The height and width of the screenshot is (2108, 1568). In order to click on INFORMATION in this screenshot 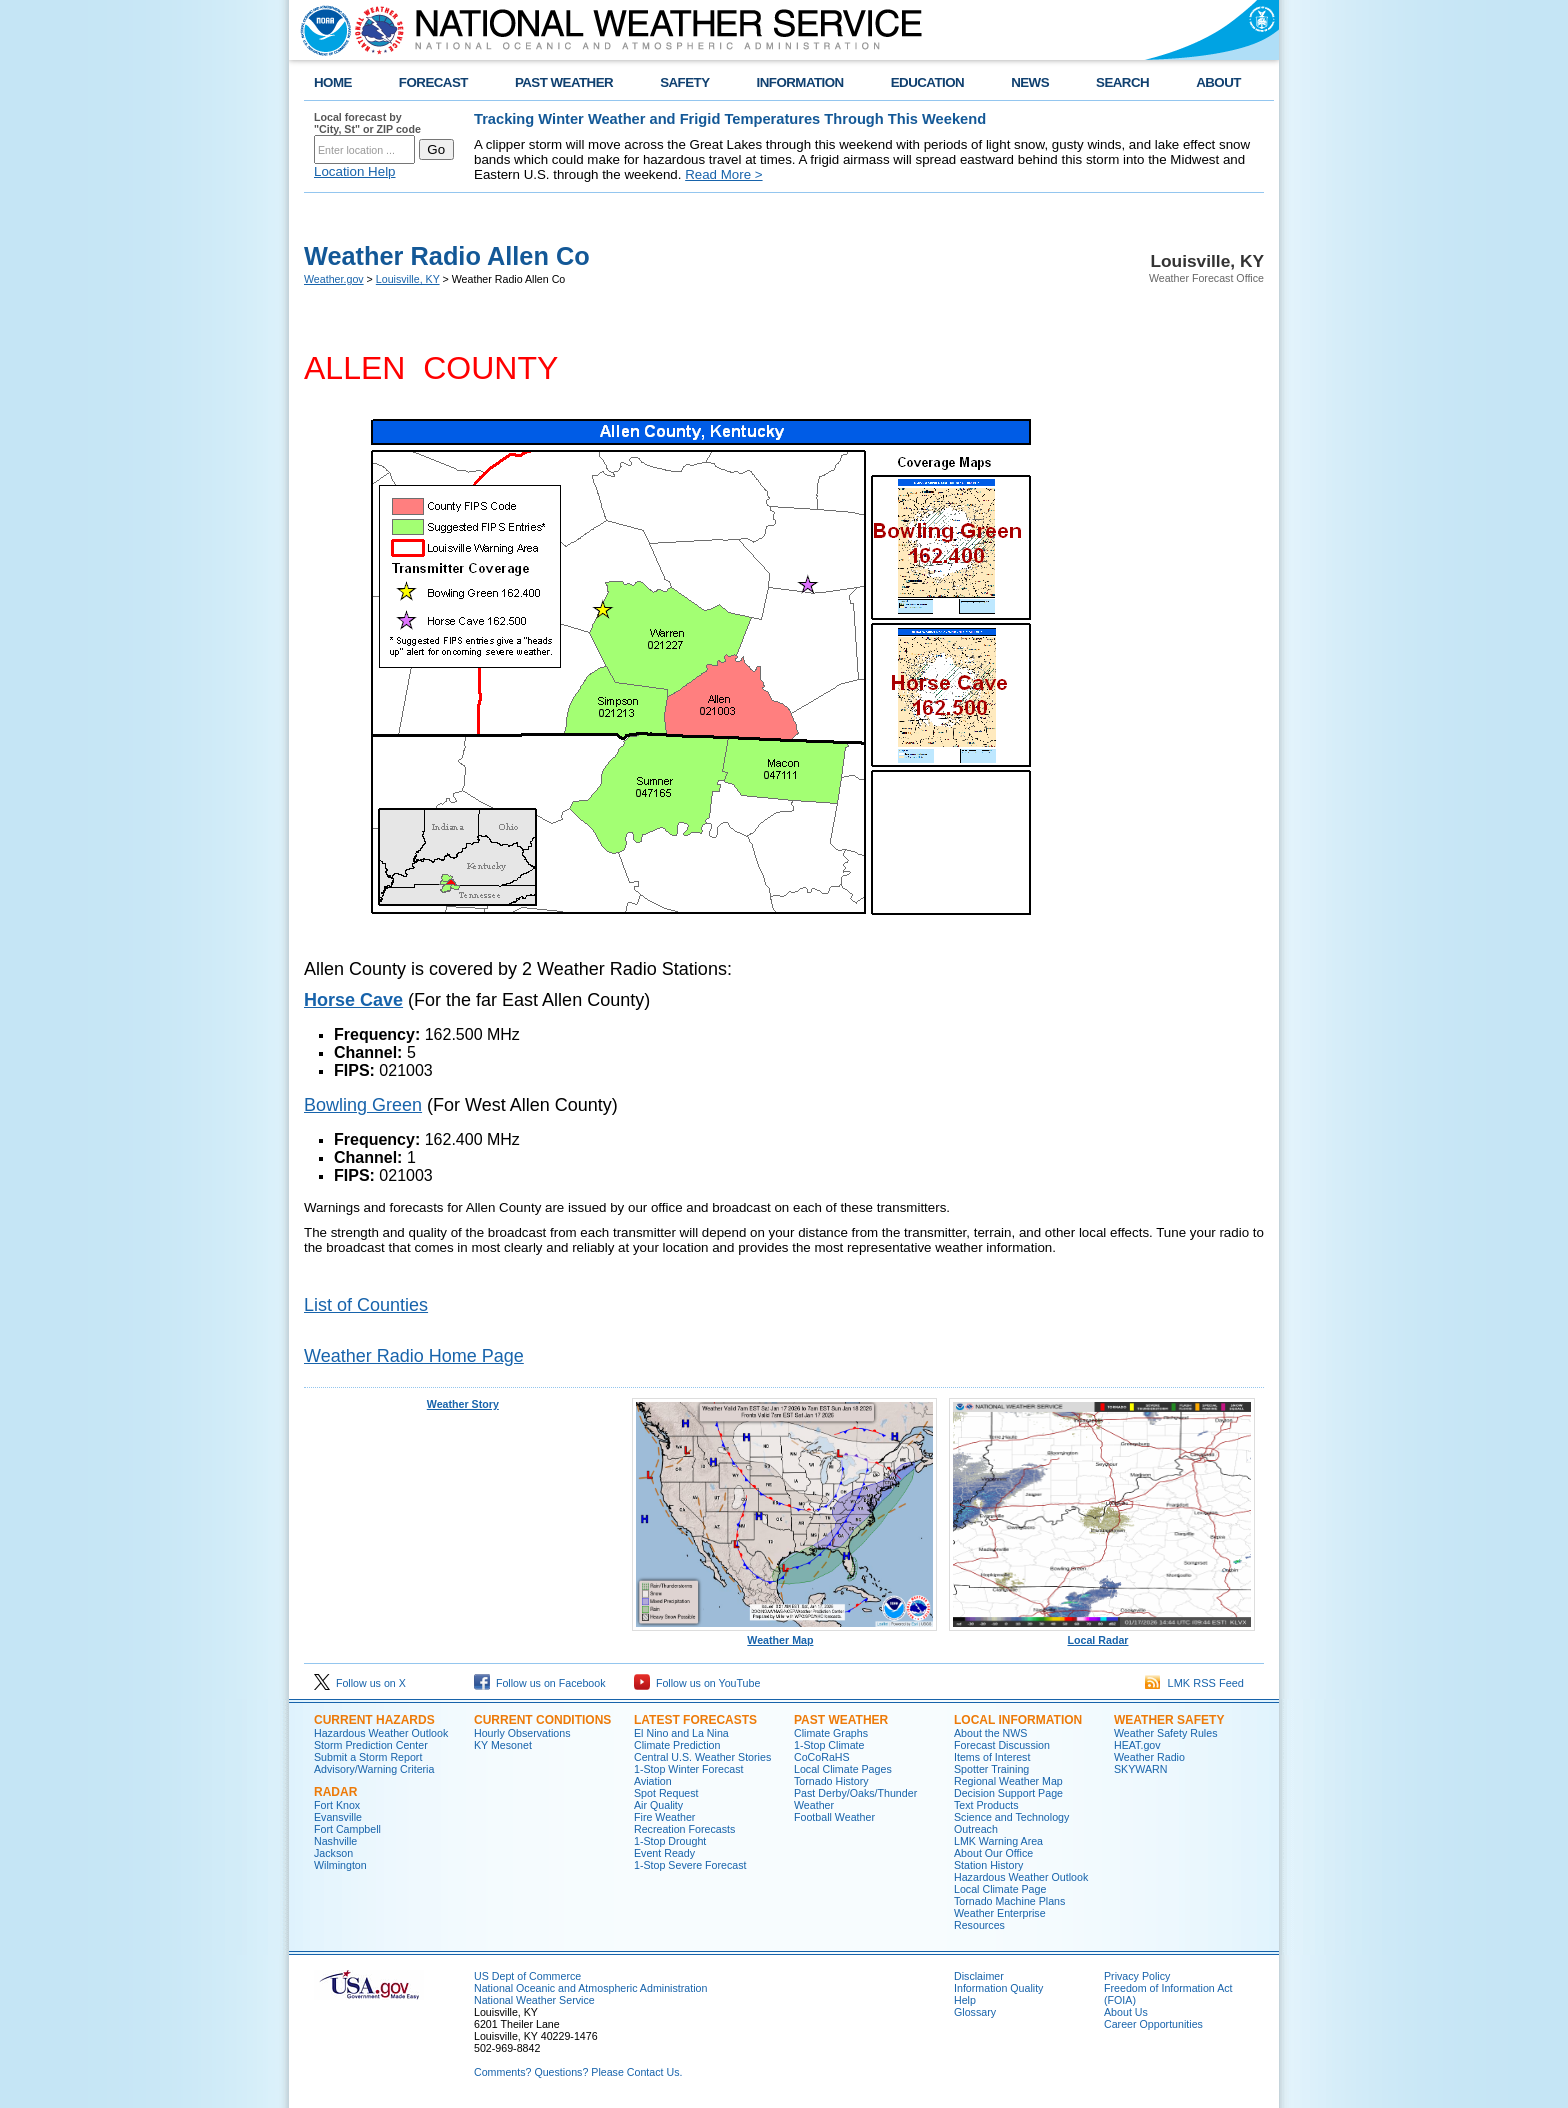, I will do `click(800, 82)`.